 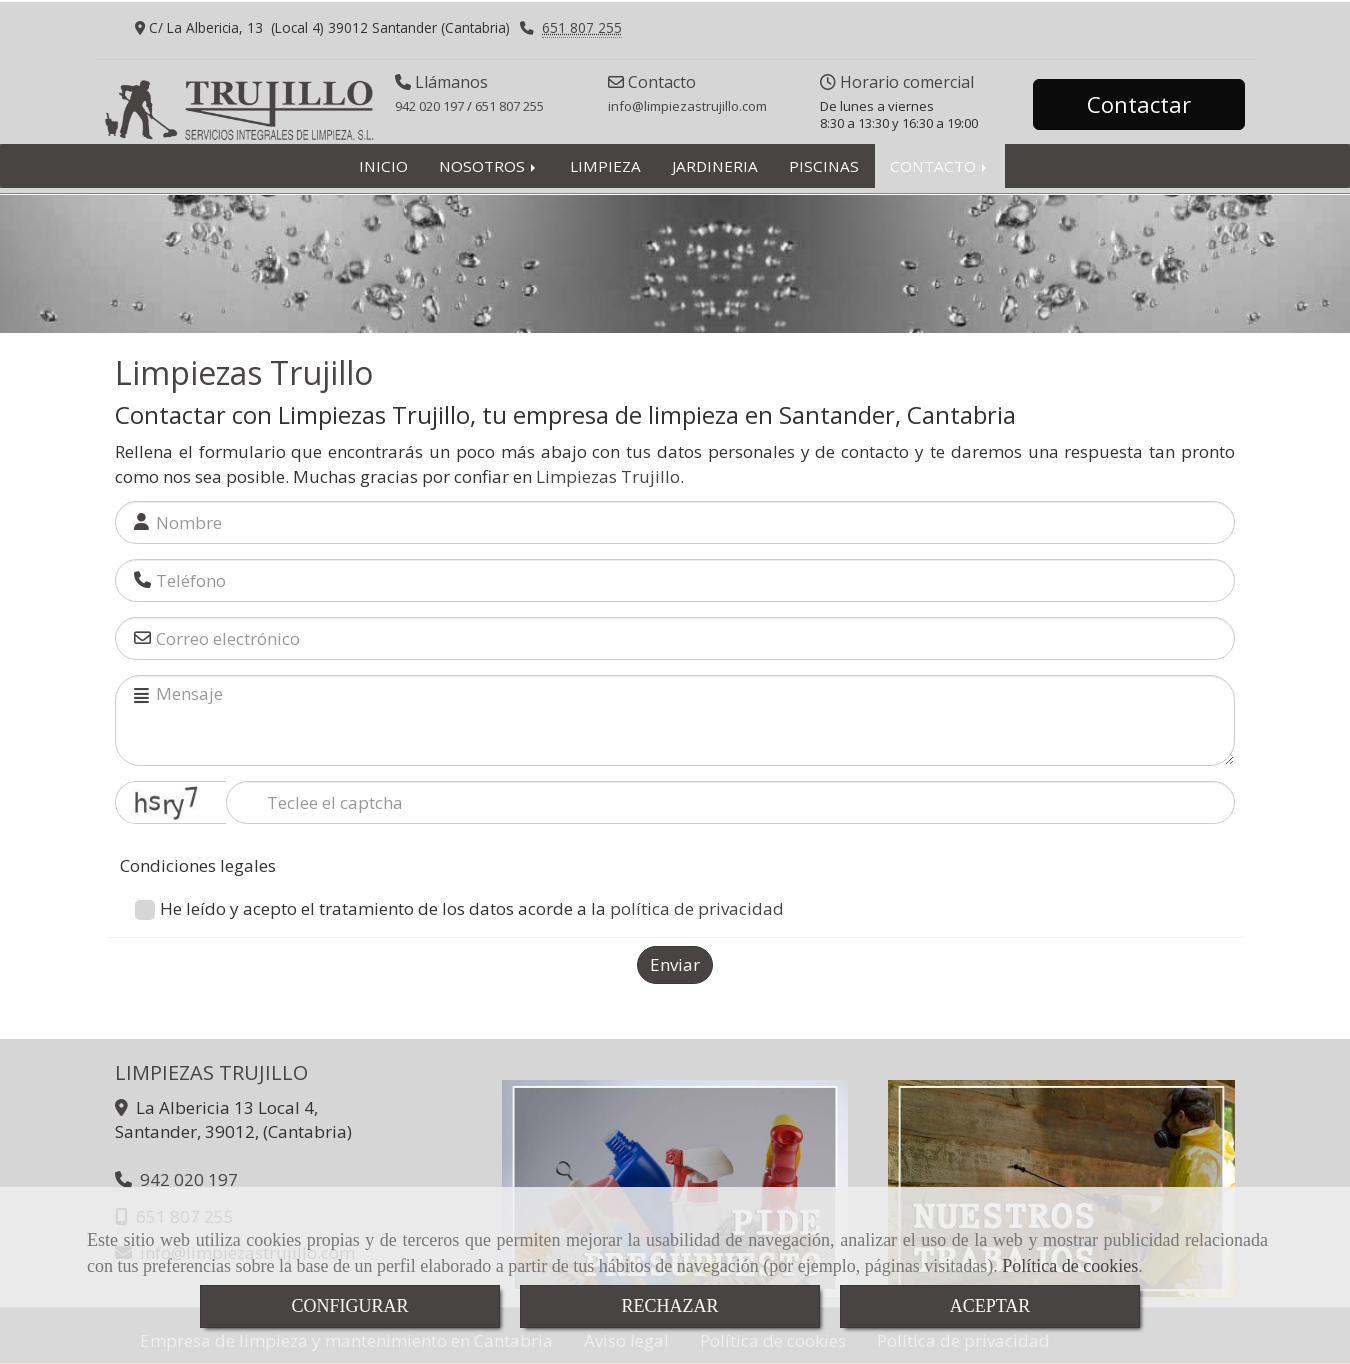 What do you see at coordinates (582, 27) in the screenshot?
I see `651 807 255` at bounding box center [582, 27].